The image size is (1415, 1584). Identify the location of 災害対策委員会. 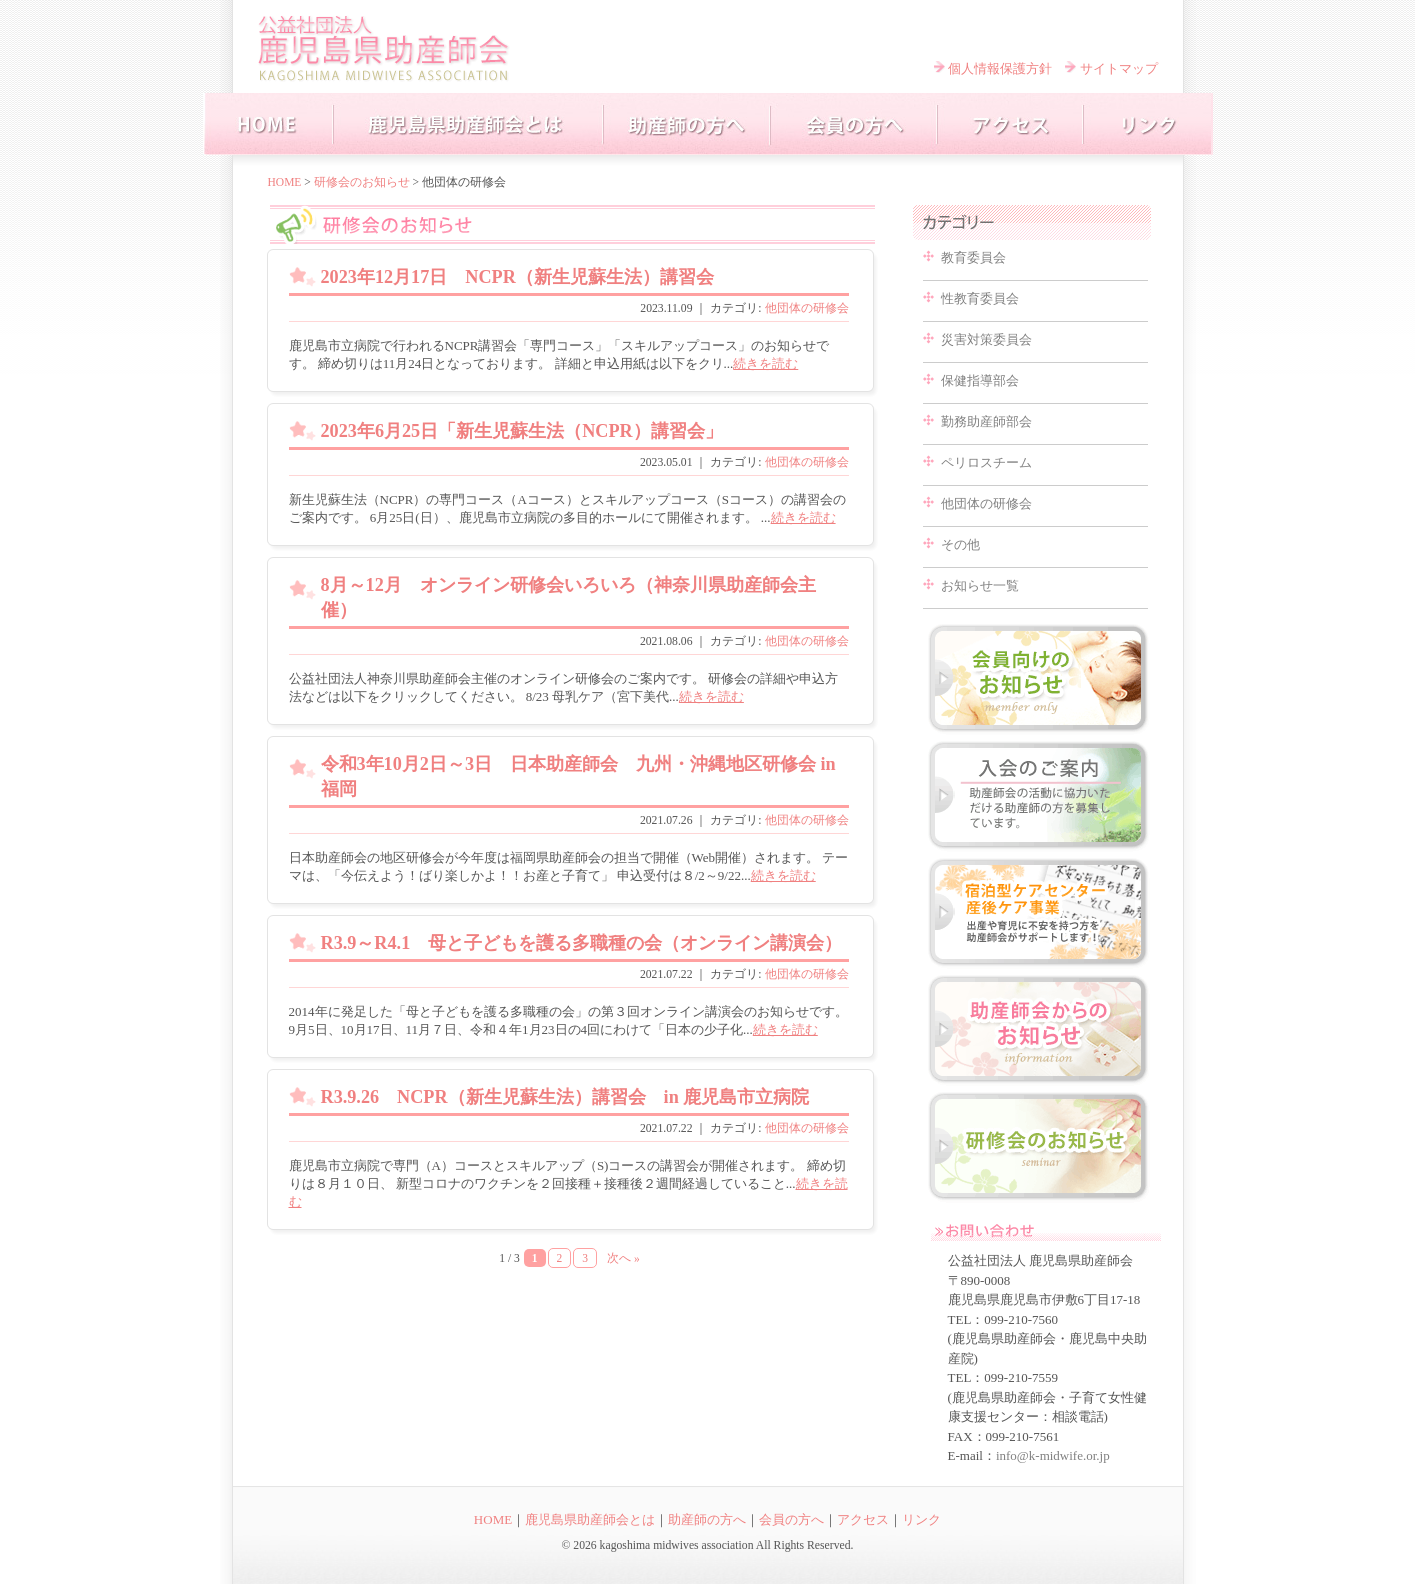
(986, 339).